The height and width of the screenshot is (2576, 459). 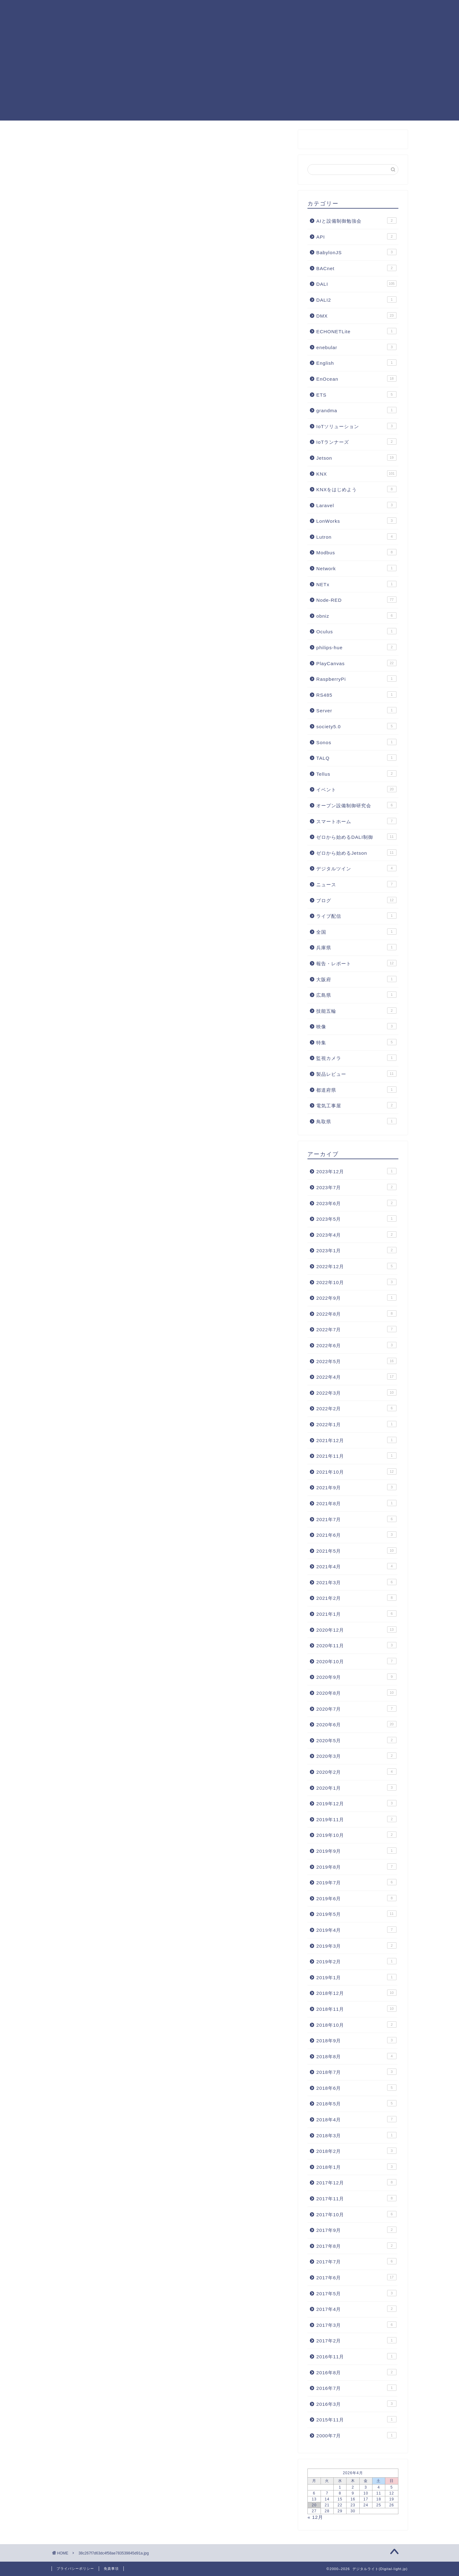 I want to click on 2019年8月, so click(x=356, y=1866).